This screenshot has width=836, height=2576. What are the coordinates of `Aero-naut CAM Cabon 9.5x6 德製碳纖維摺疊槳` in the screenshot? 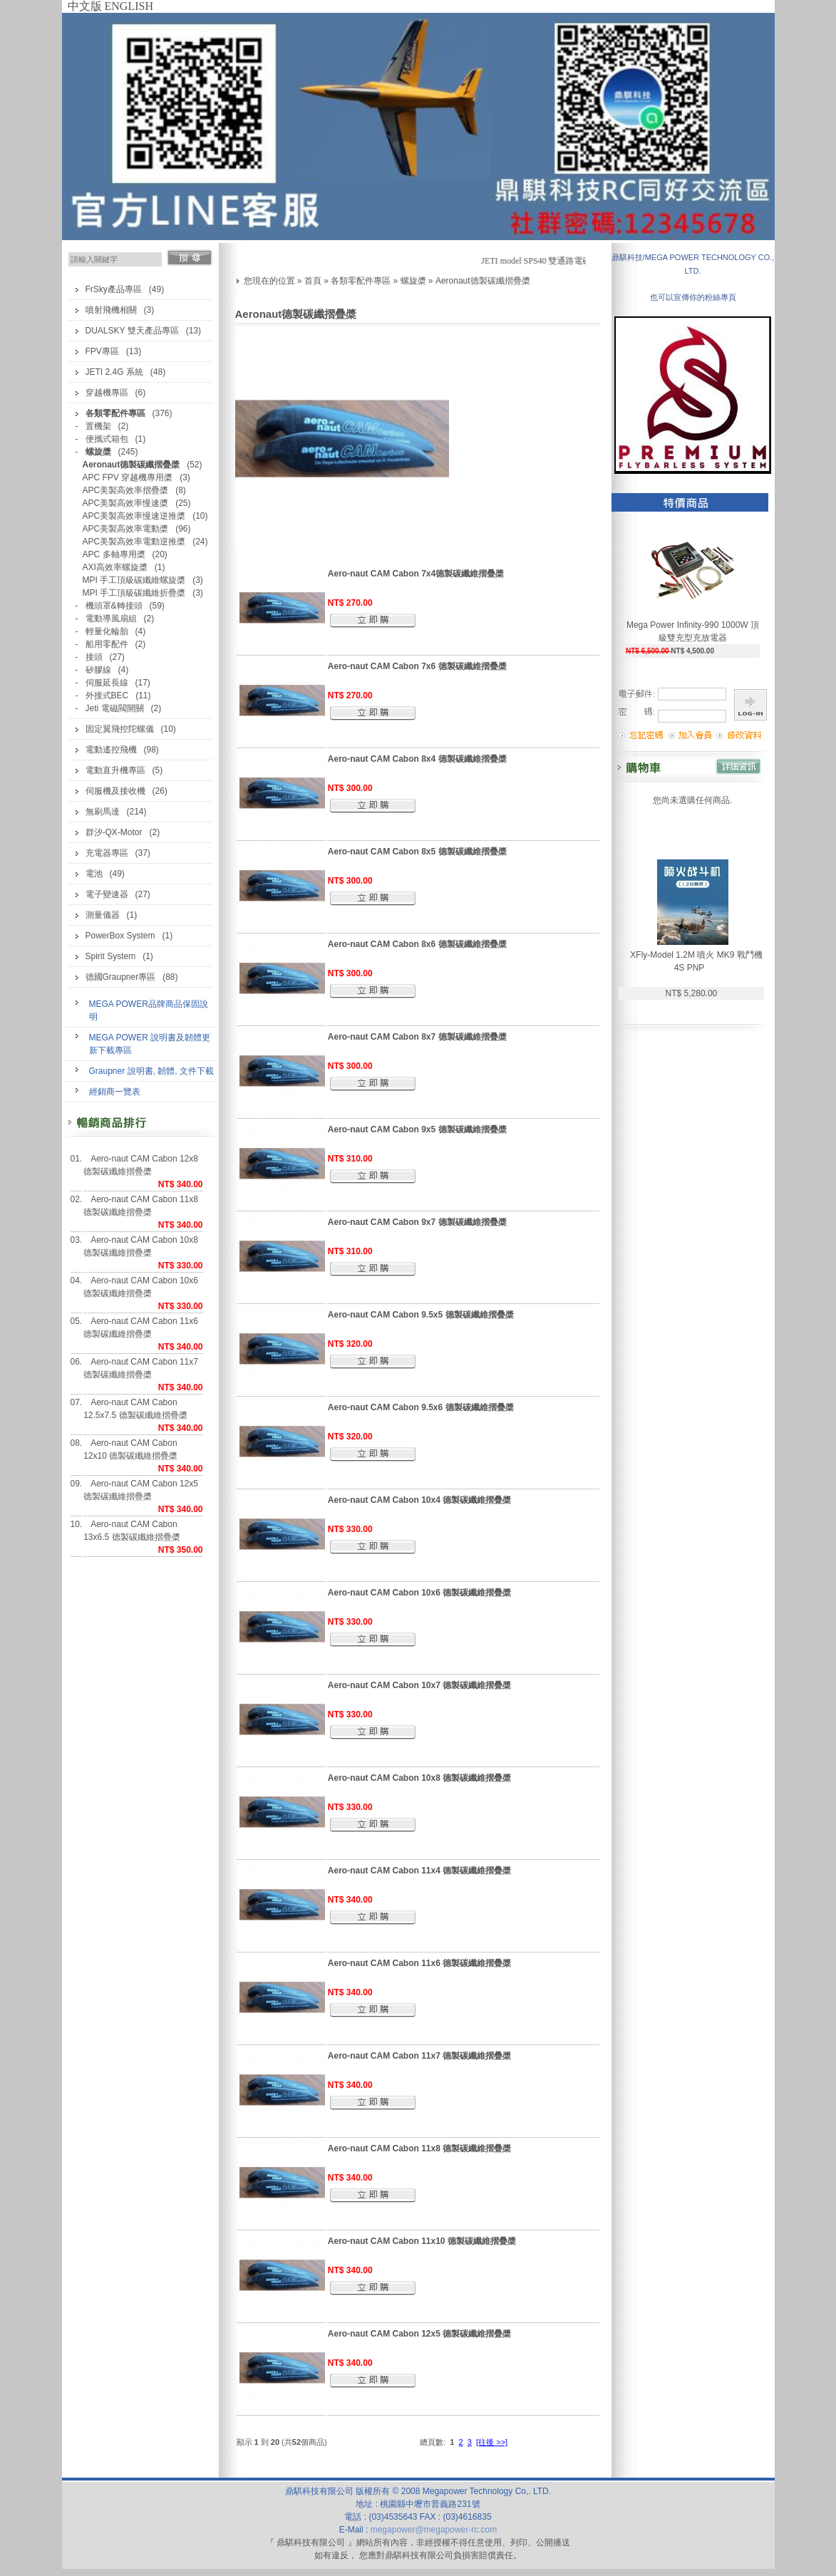 It's located at (421, 1407).